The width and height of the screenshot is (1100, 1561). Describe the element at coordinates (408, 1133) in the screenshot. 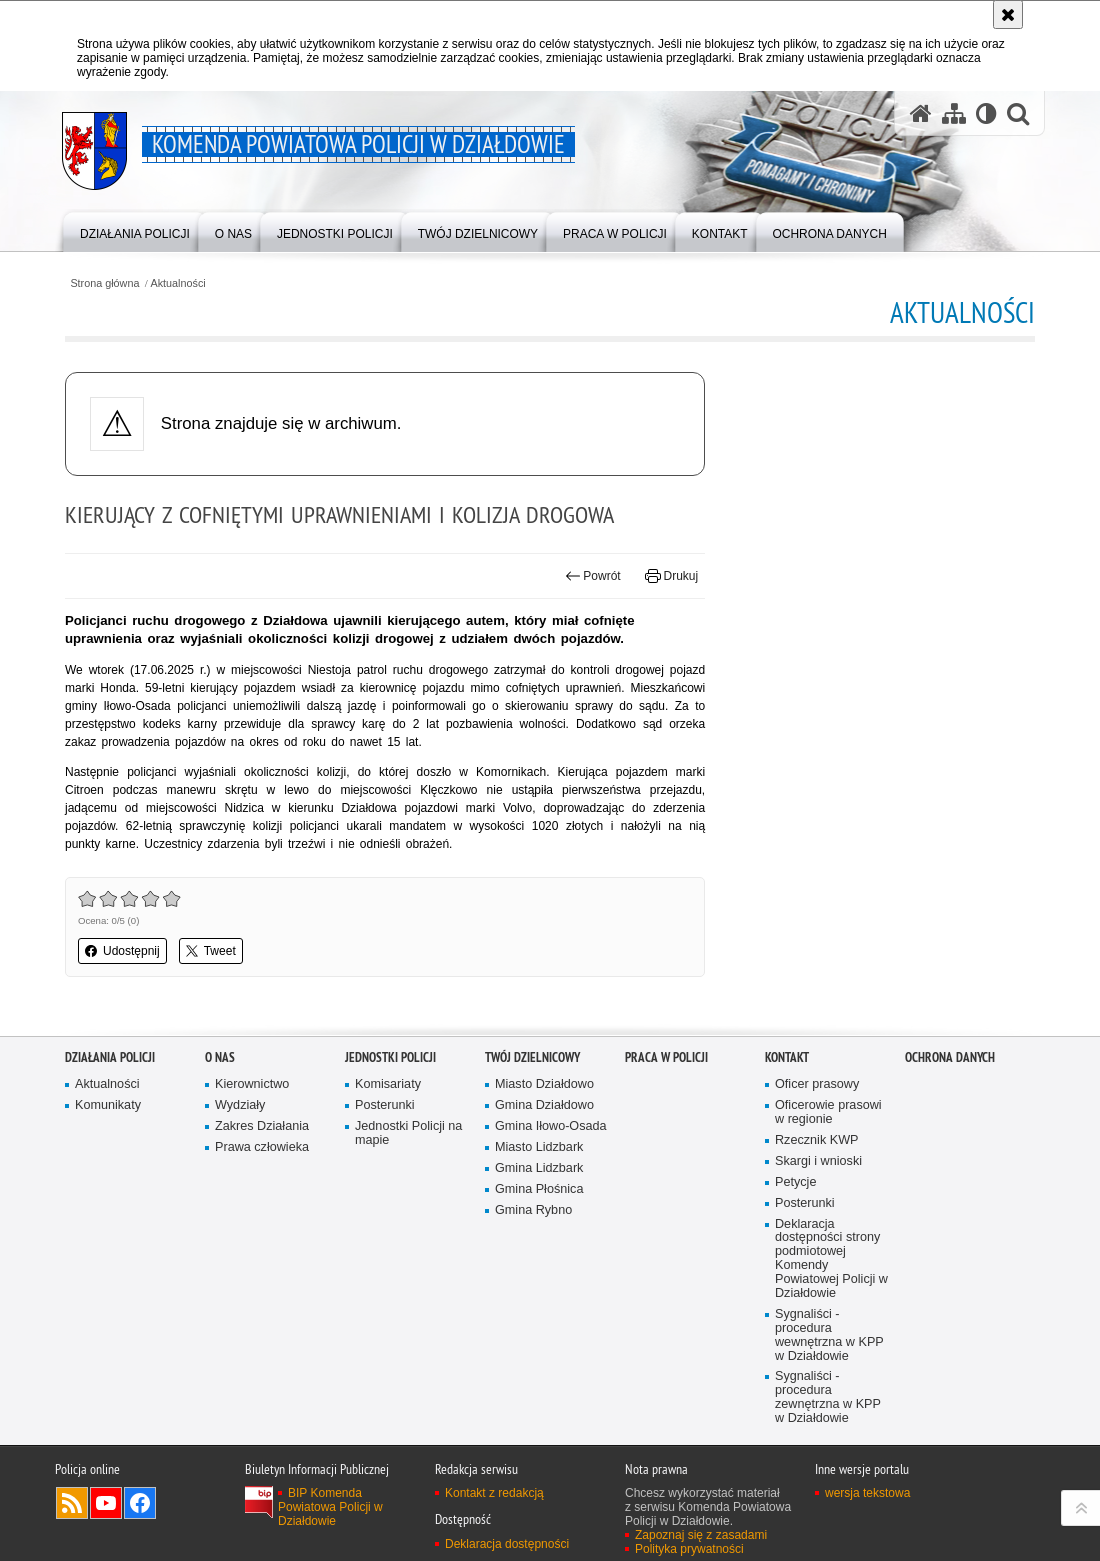

I see `Jednostki Policji na mapie` at that location.